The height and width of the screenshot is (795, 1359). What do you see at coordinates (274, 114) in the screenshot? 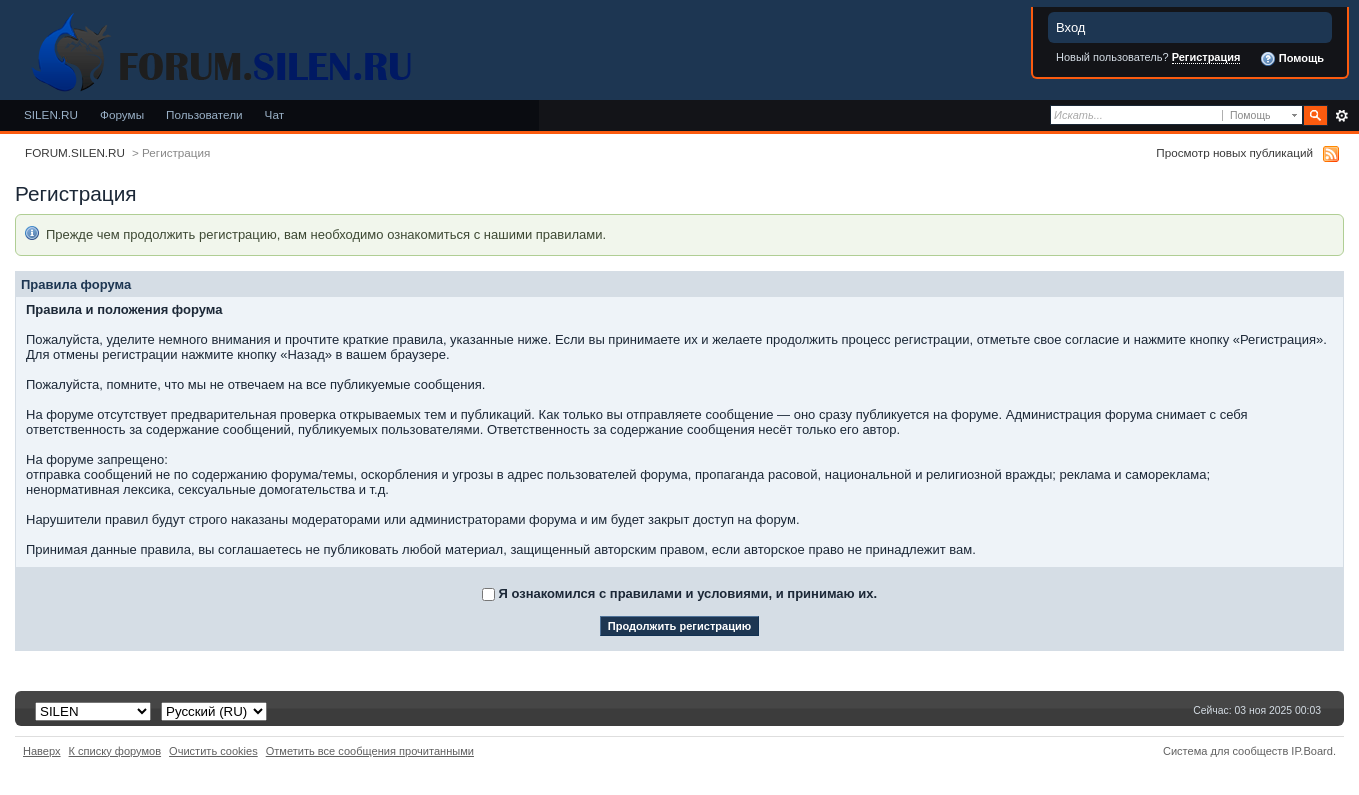
I see `Чат` at bounding box center [274, 114].